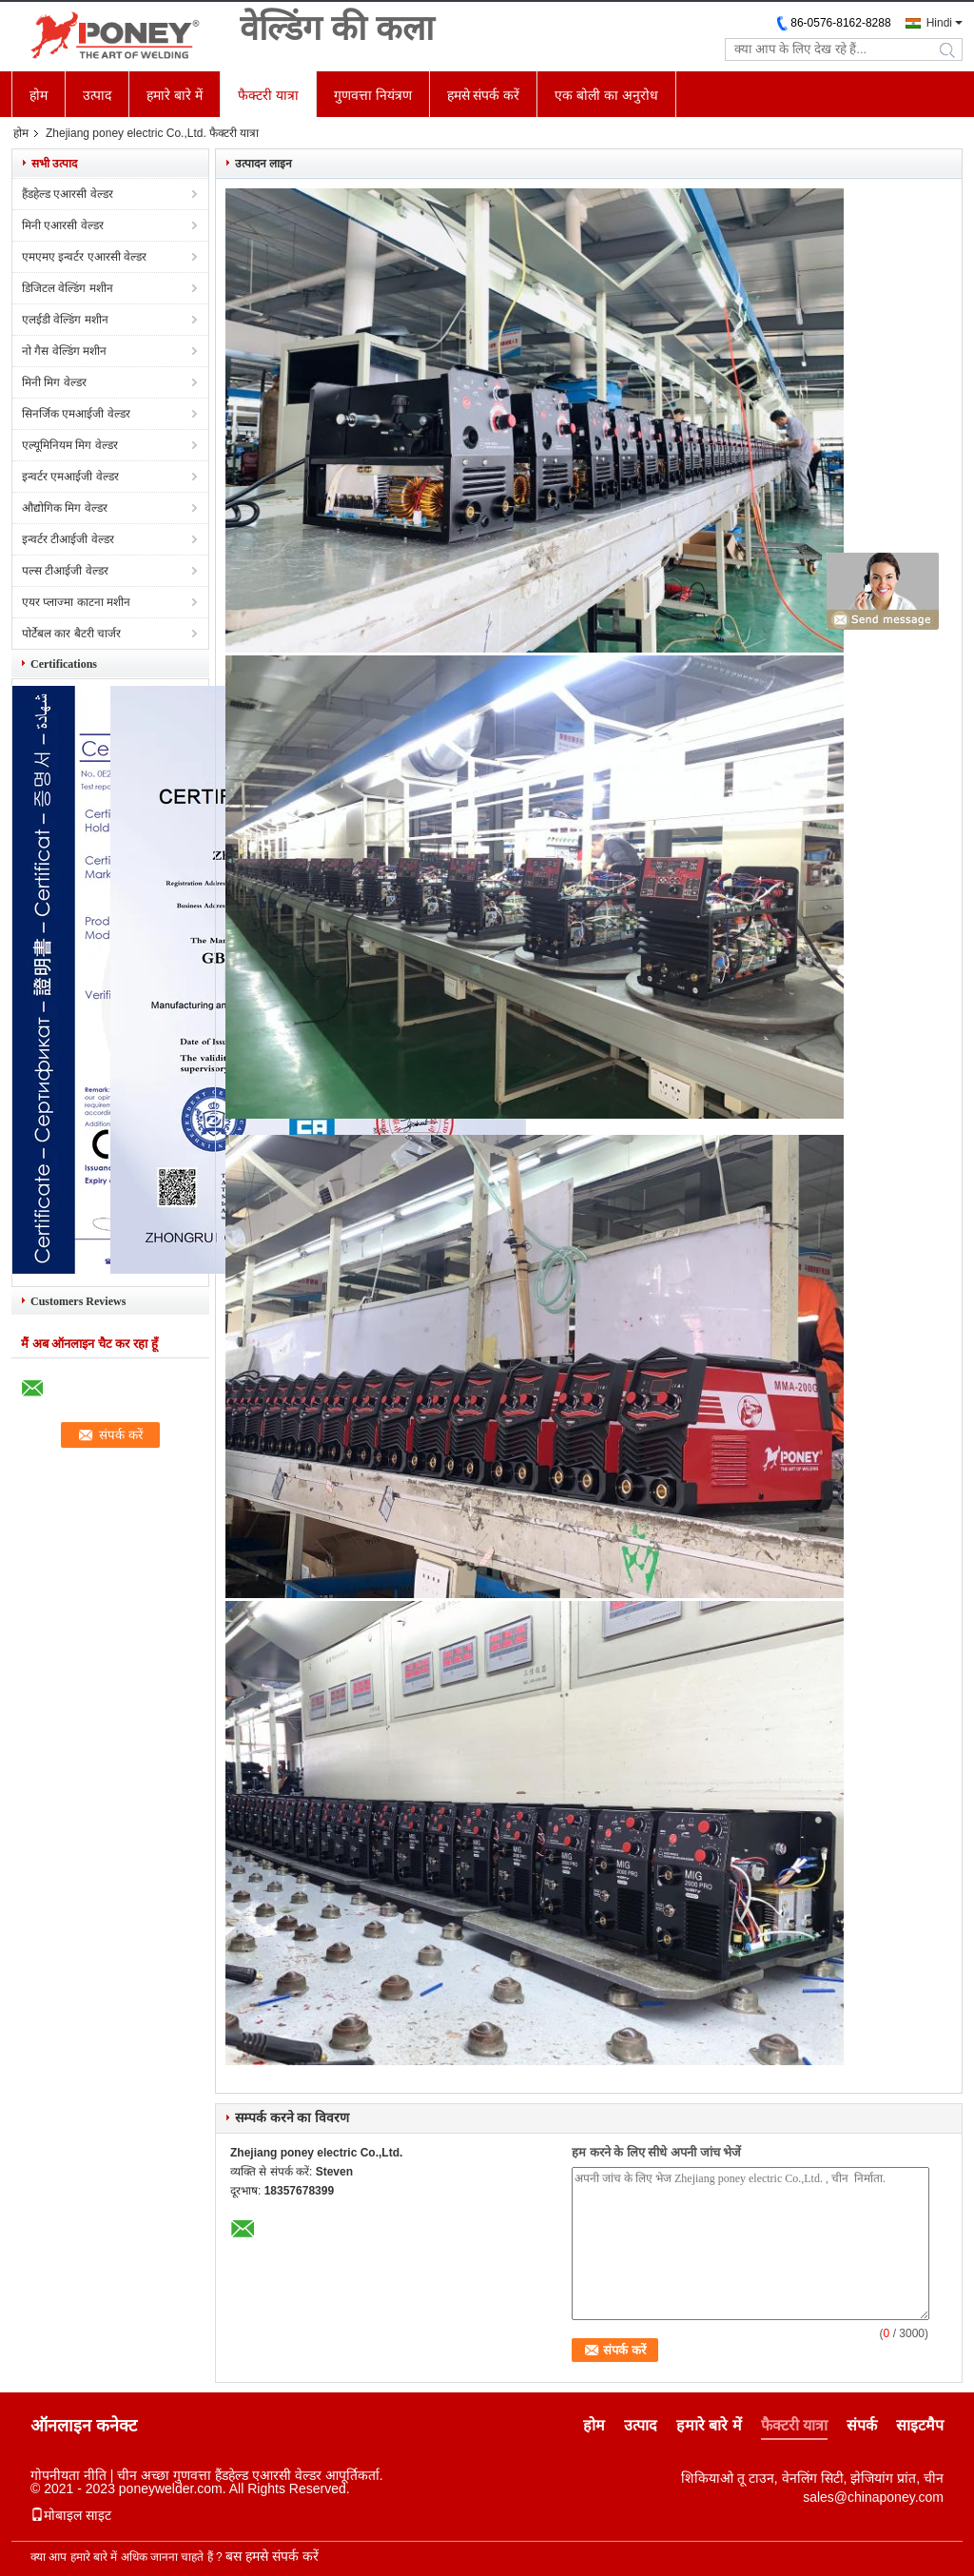  Describe the element at coordinates (67, 194) in the screenshot. I see `हैंडहेल्ड एआरसी वेल्डर` at that location.